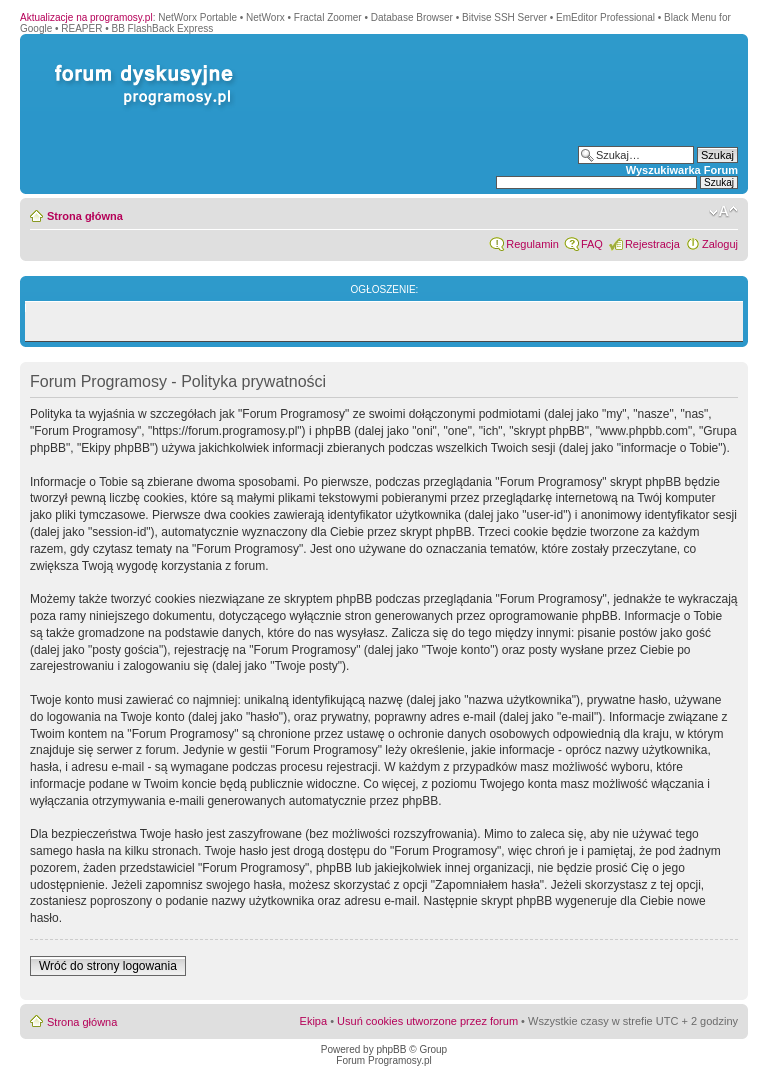 This screenshot has width=768, height=1083. What do you see at coordinates (314, 1021) in the screenshot?
I see `Ekipa` at bounding box center [314, 1021].